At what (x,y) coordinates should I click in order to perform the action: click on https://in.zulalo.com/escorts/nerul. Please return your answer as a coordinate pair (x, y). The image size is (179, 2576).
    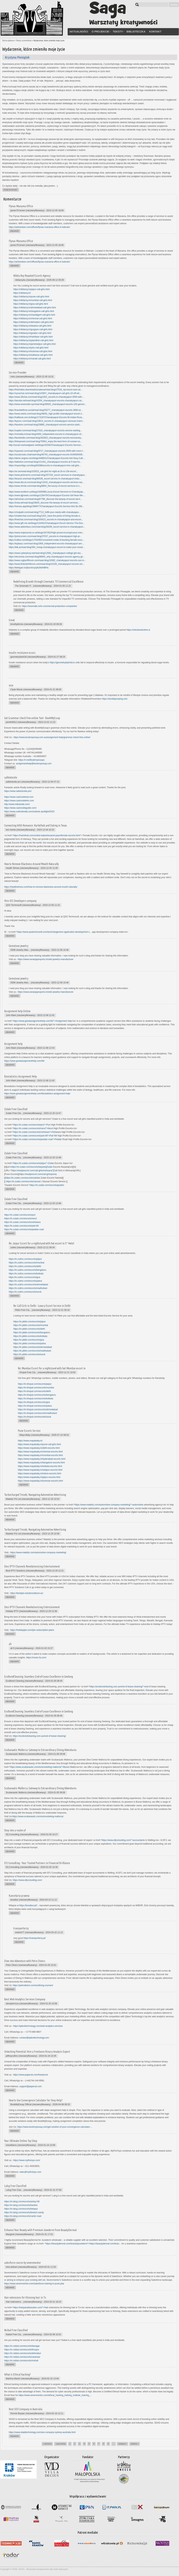
    Looking at the image, I should click on (20, 1218).